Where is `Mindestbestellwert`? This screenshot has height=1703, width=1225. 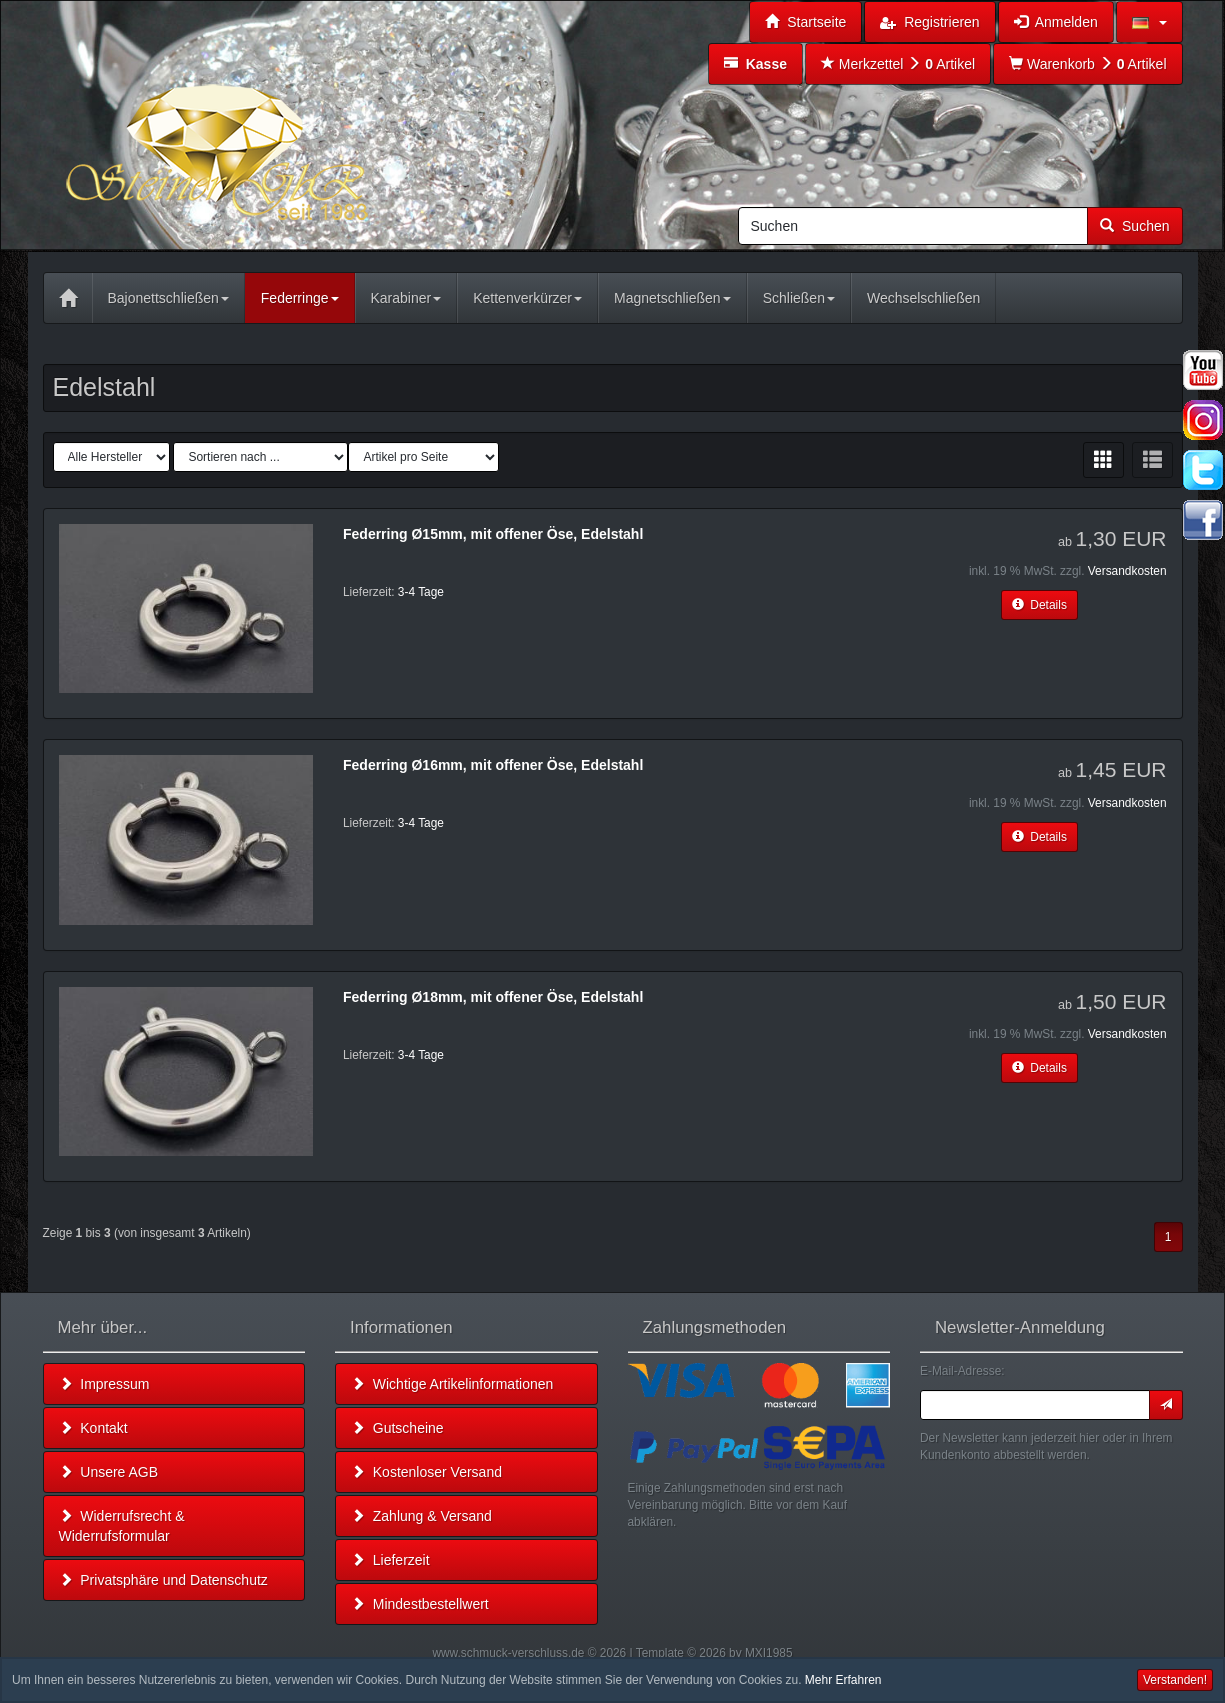
Mindestbestellwert is located at coordinates (420, 1604).